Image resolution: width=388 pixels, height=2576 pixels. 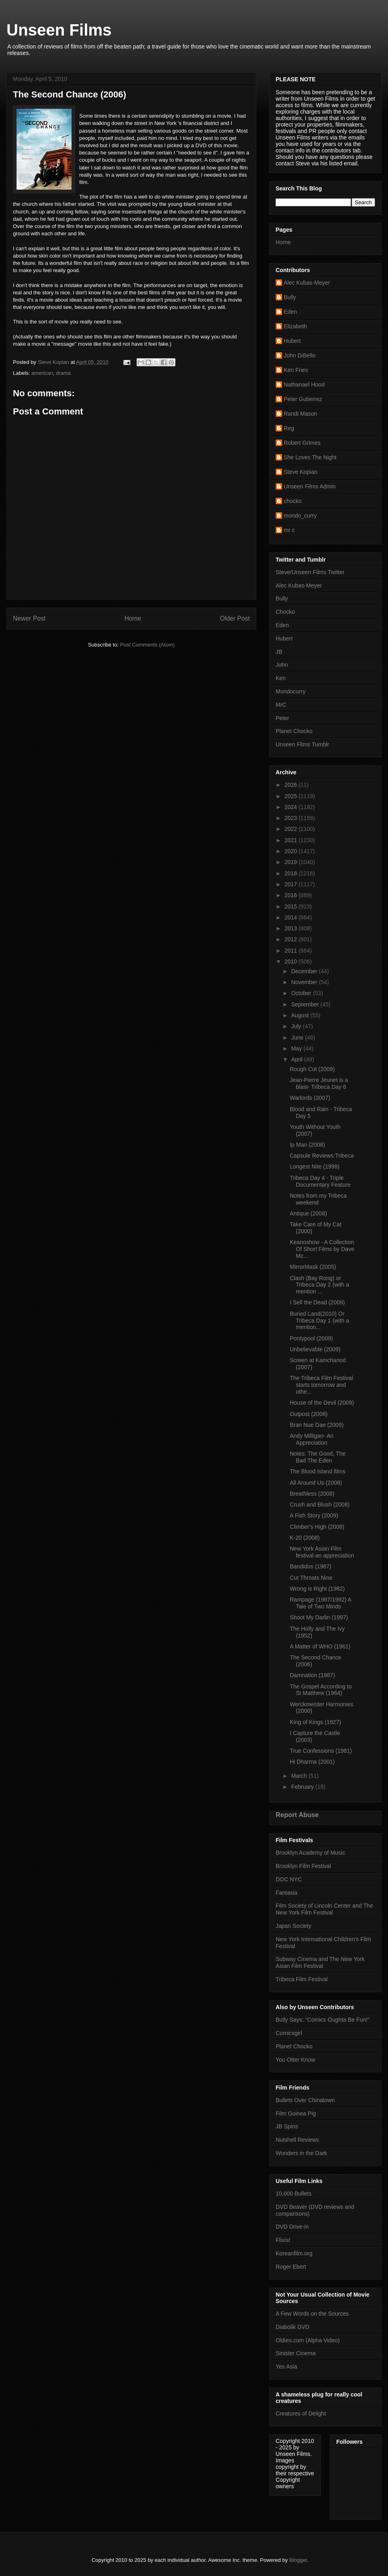 I want to click on March, so click(x=299, y=1776).